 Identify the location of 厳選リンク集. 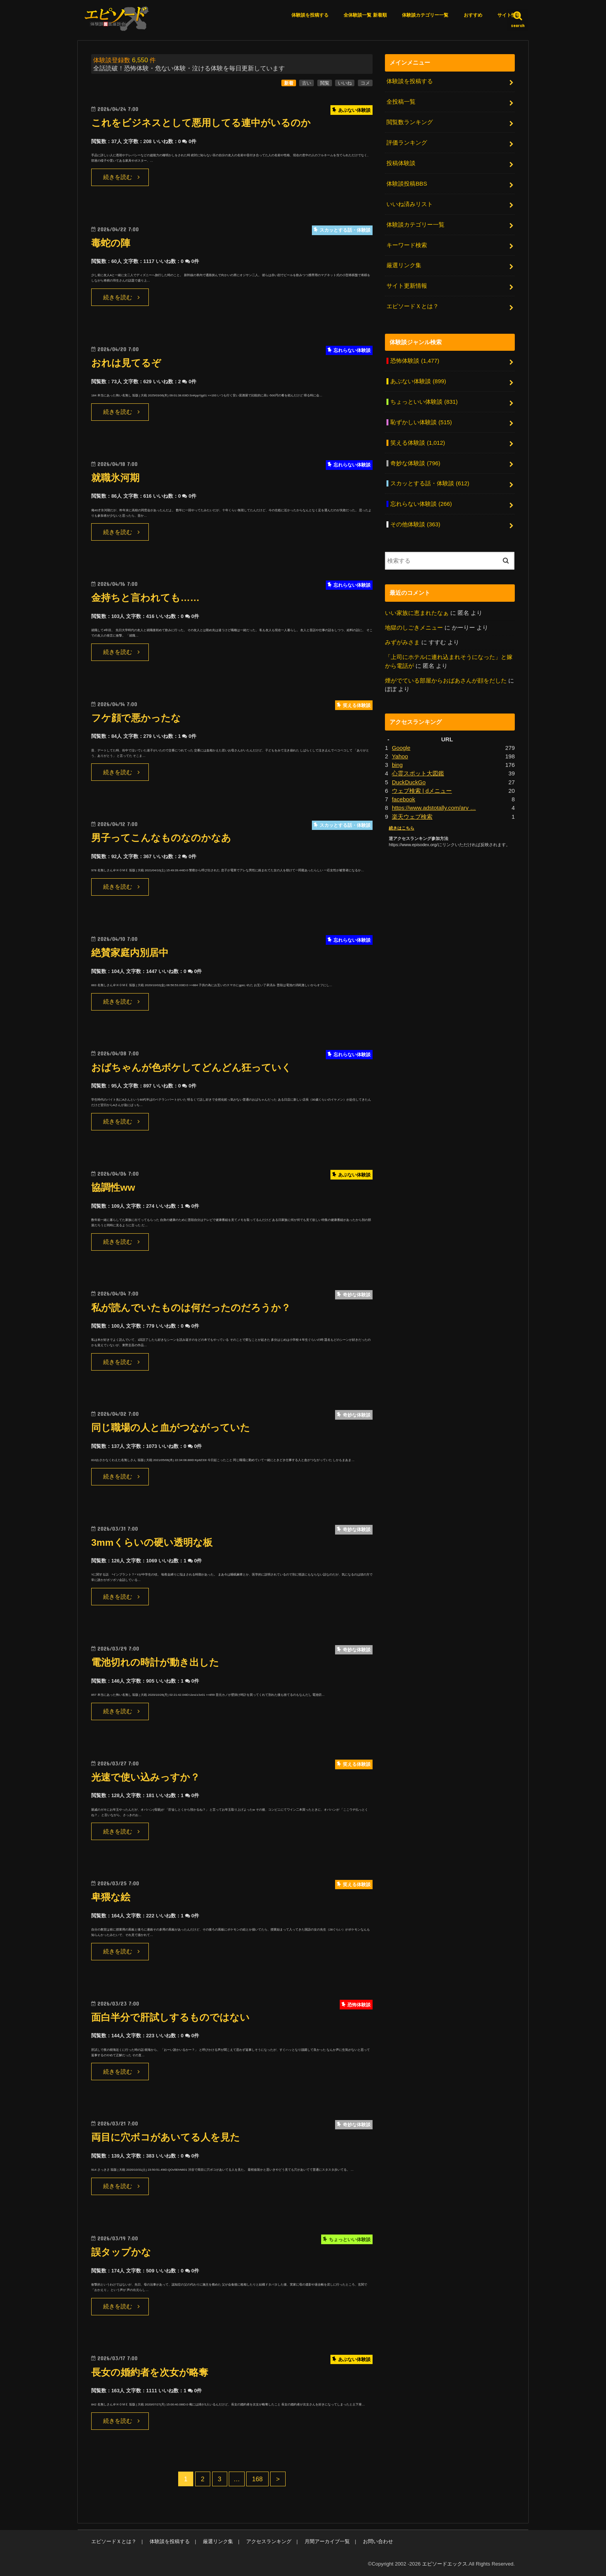
(403, 265).